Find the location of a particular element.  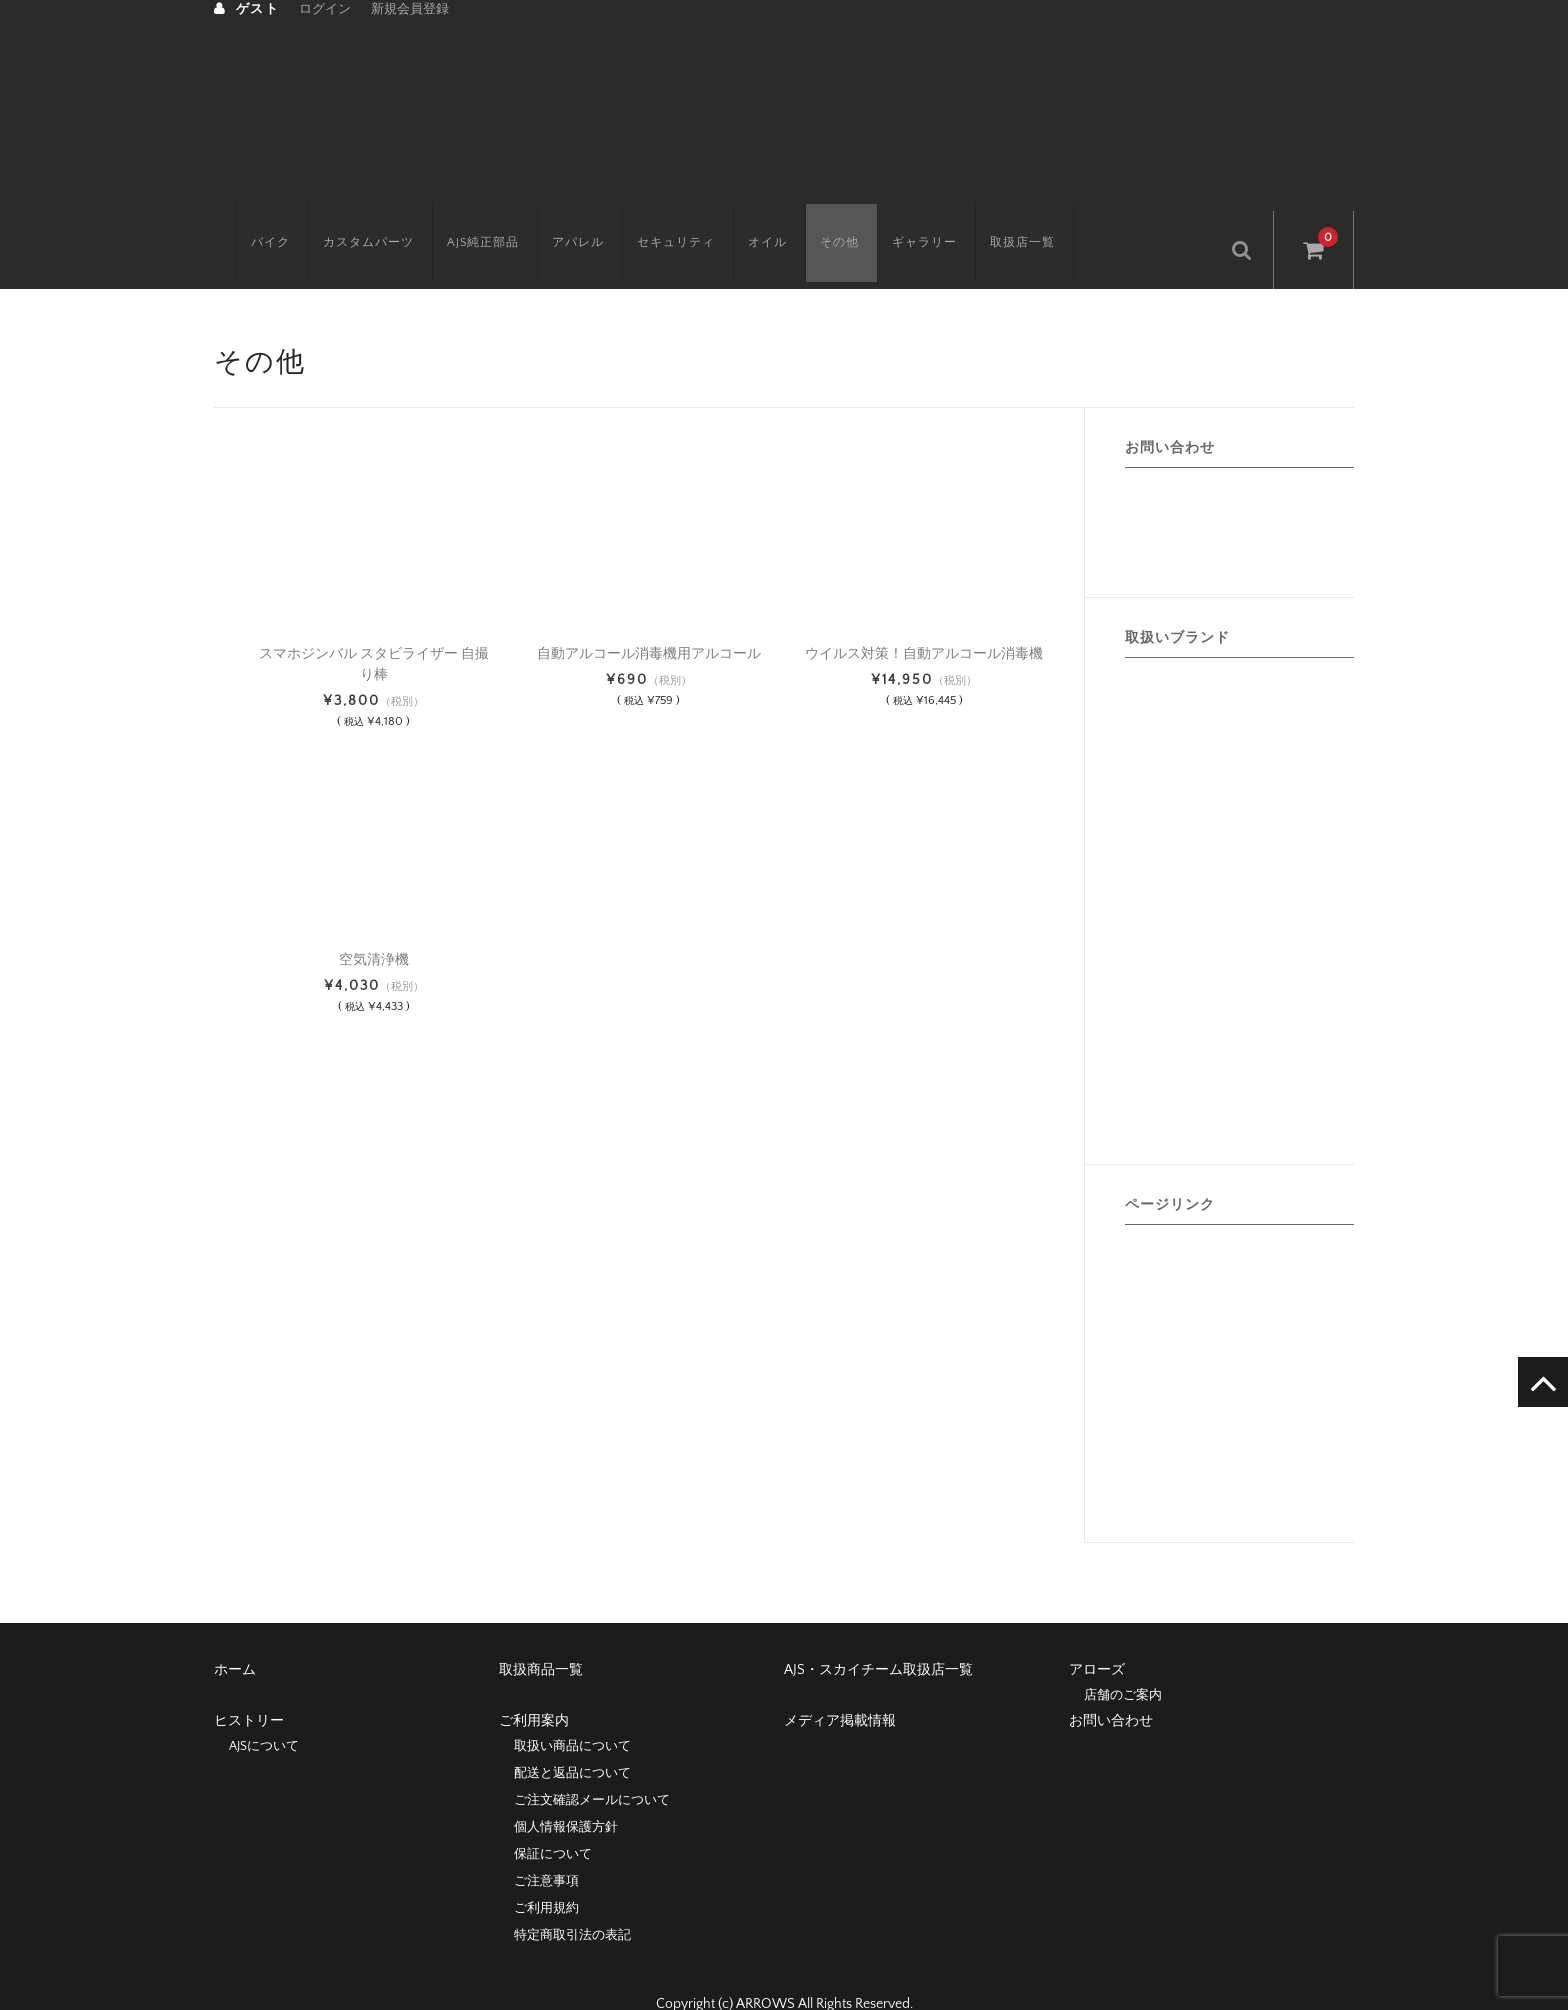

セキュリティ is located at coordinates (654, 214).